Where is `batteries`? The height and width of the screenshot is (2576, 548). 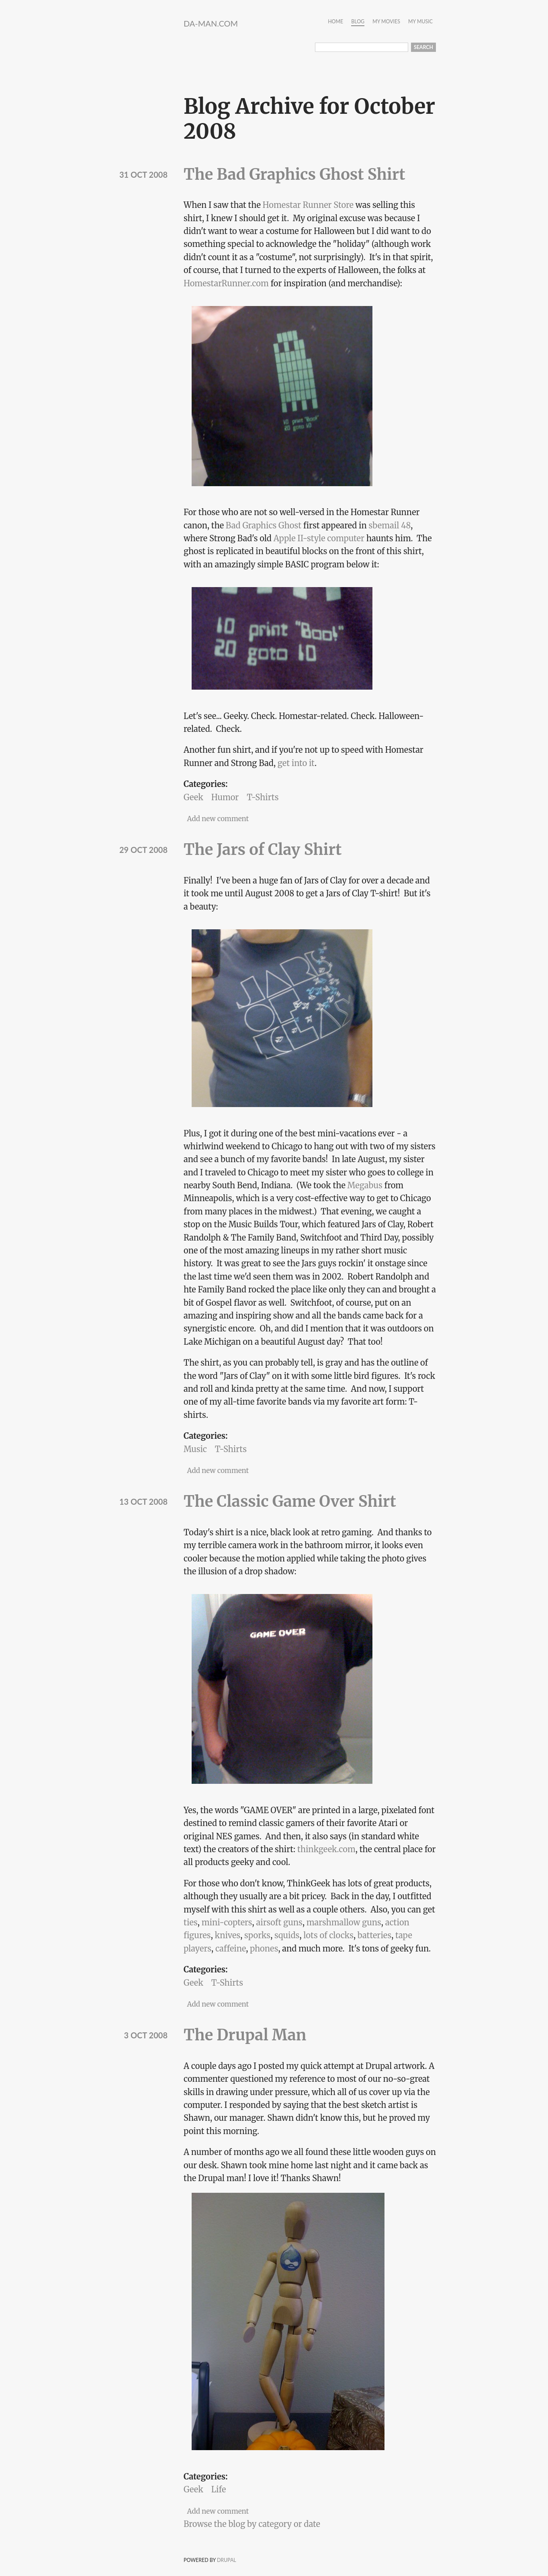 batteries is located at coordinates (374, 1935).